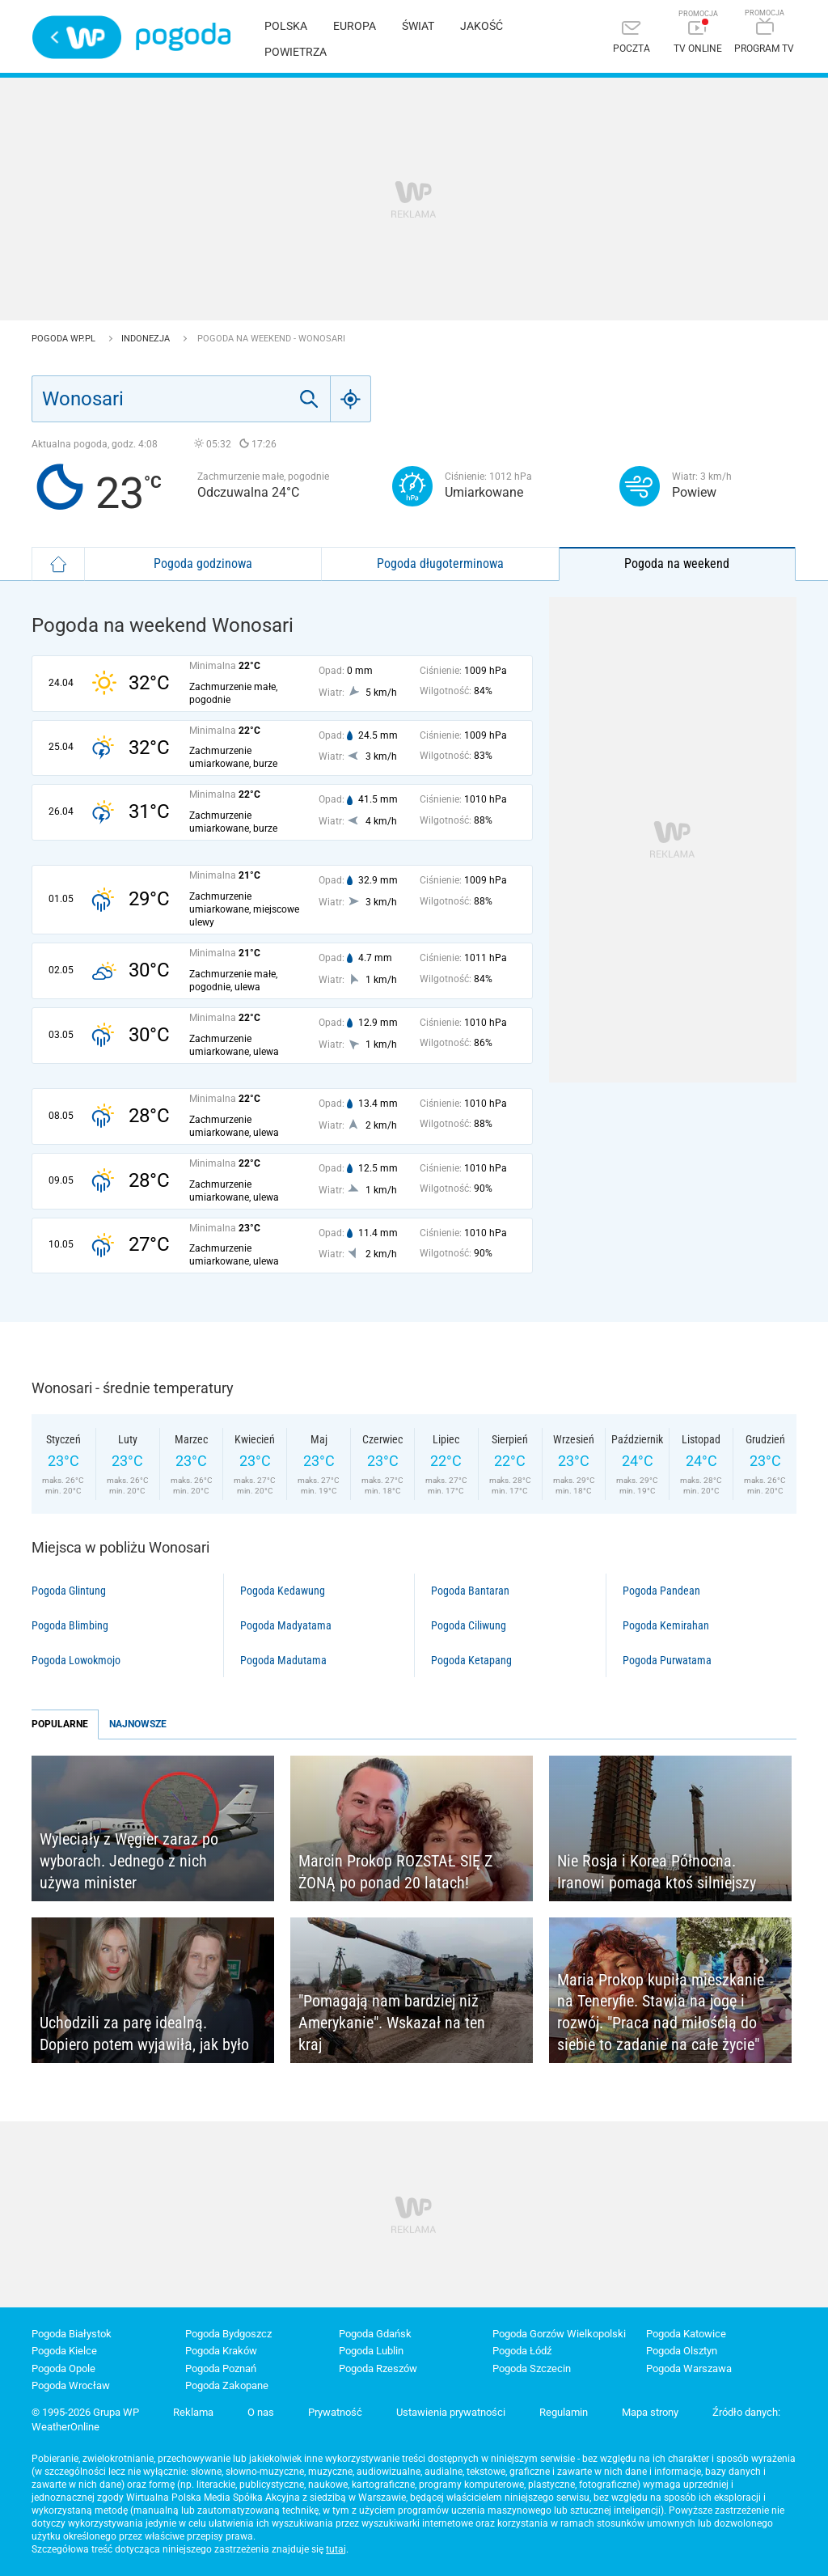 The width and height of the screenshot is (828, 2576). What do you see at coordinates (468, 1625) in the screenshot?
I see `Pogoda Ciliwung` at bounding box center [468, 1625].